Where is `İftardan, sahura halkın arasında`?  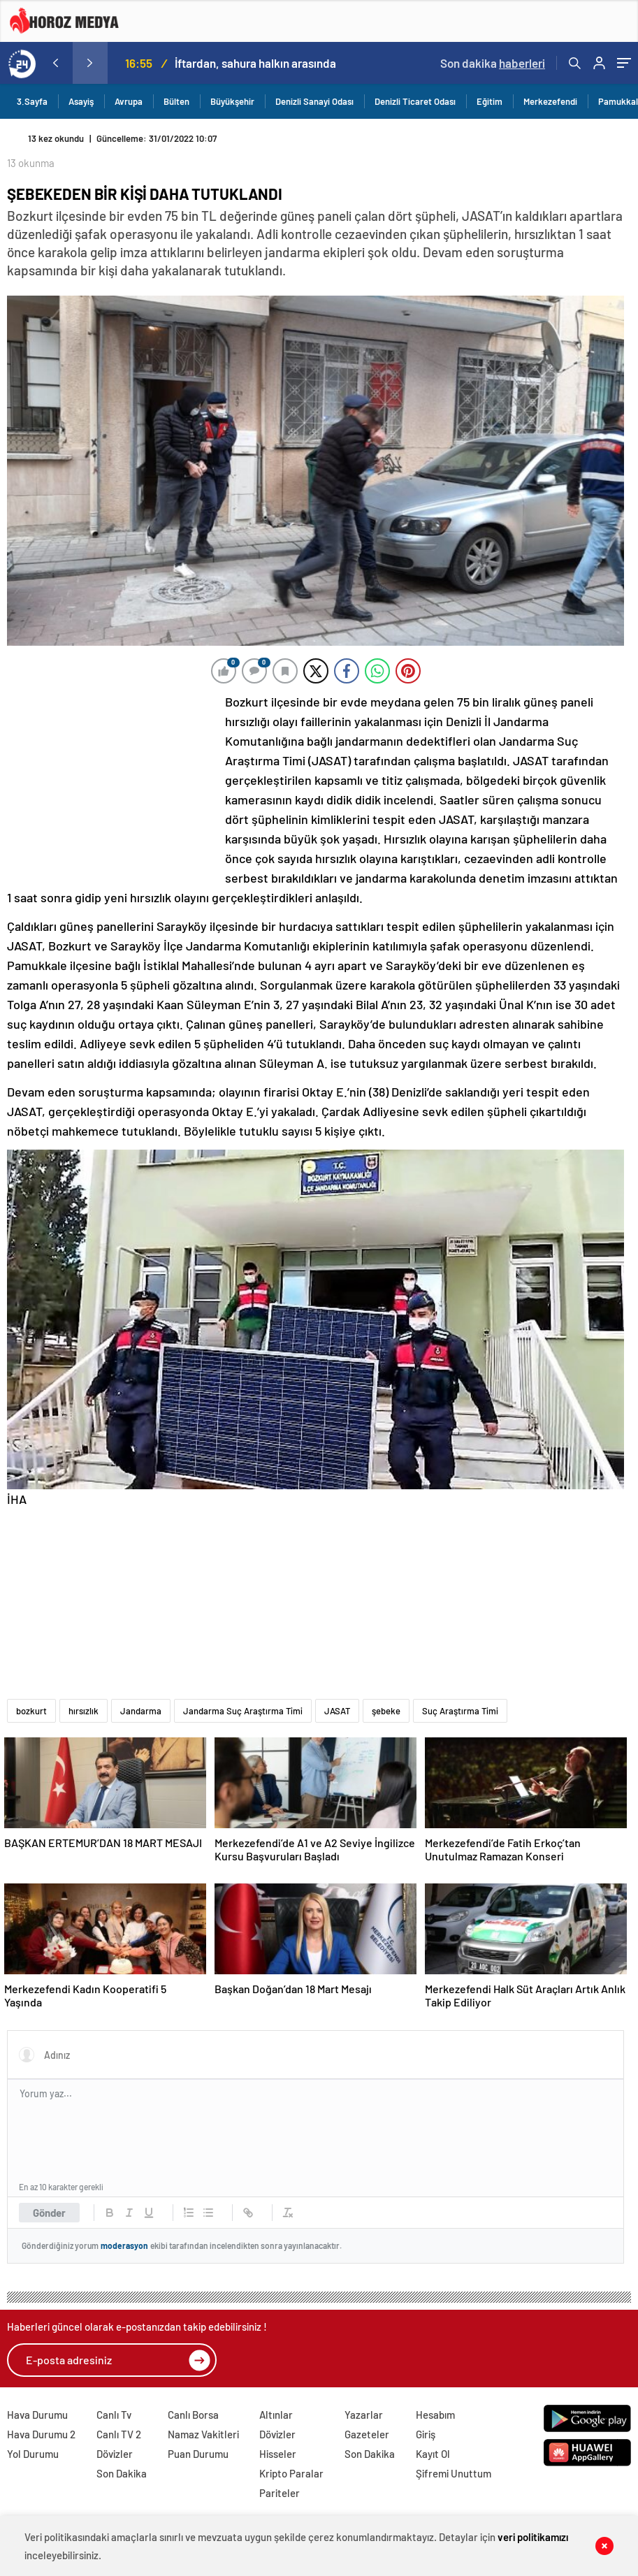
İftardan, sahura halkın arasında is located at coordinates (255, 63).